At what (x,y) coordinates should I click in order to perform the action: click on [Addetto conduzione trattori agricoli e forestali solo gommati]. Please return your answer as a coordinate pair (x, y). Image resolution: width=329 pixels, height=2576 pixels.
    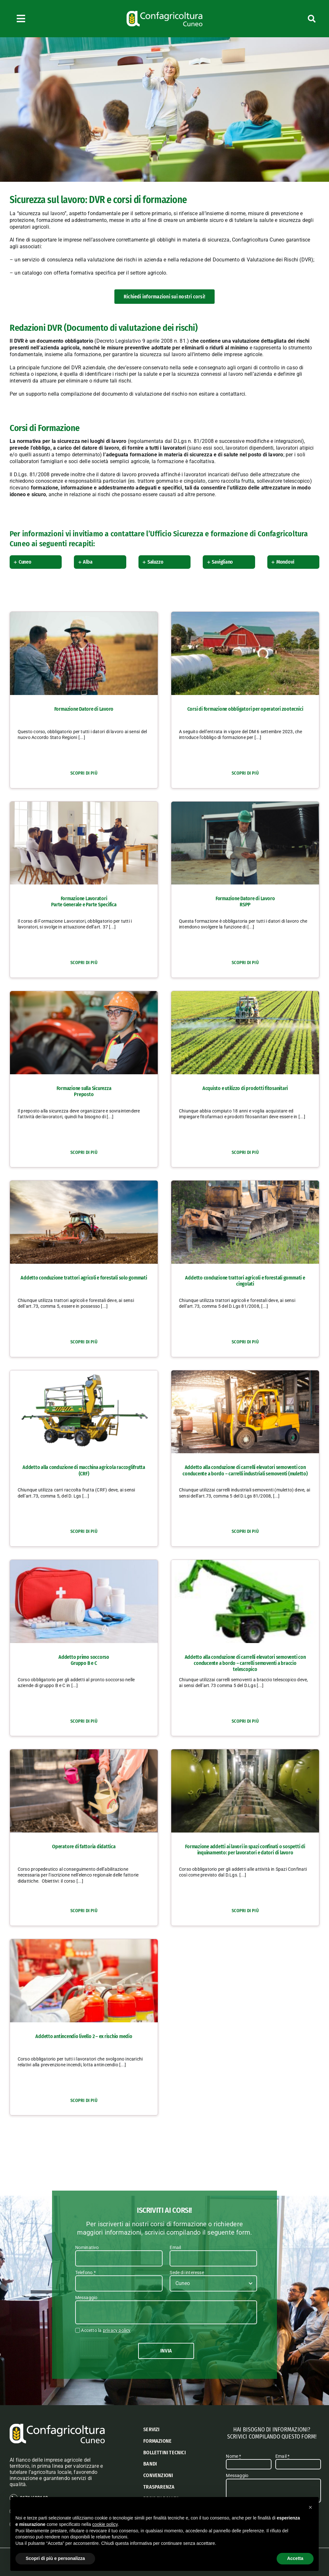
    Looking at the image, I should click on (84, 1183).